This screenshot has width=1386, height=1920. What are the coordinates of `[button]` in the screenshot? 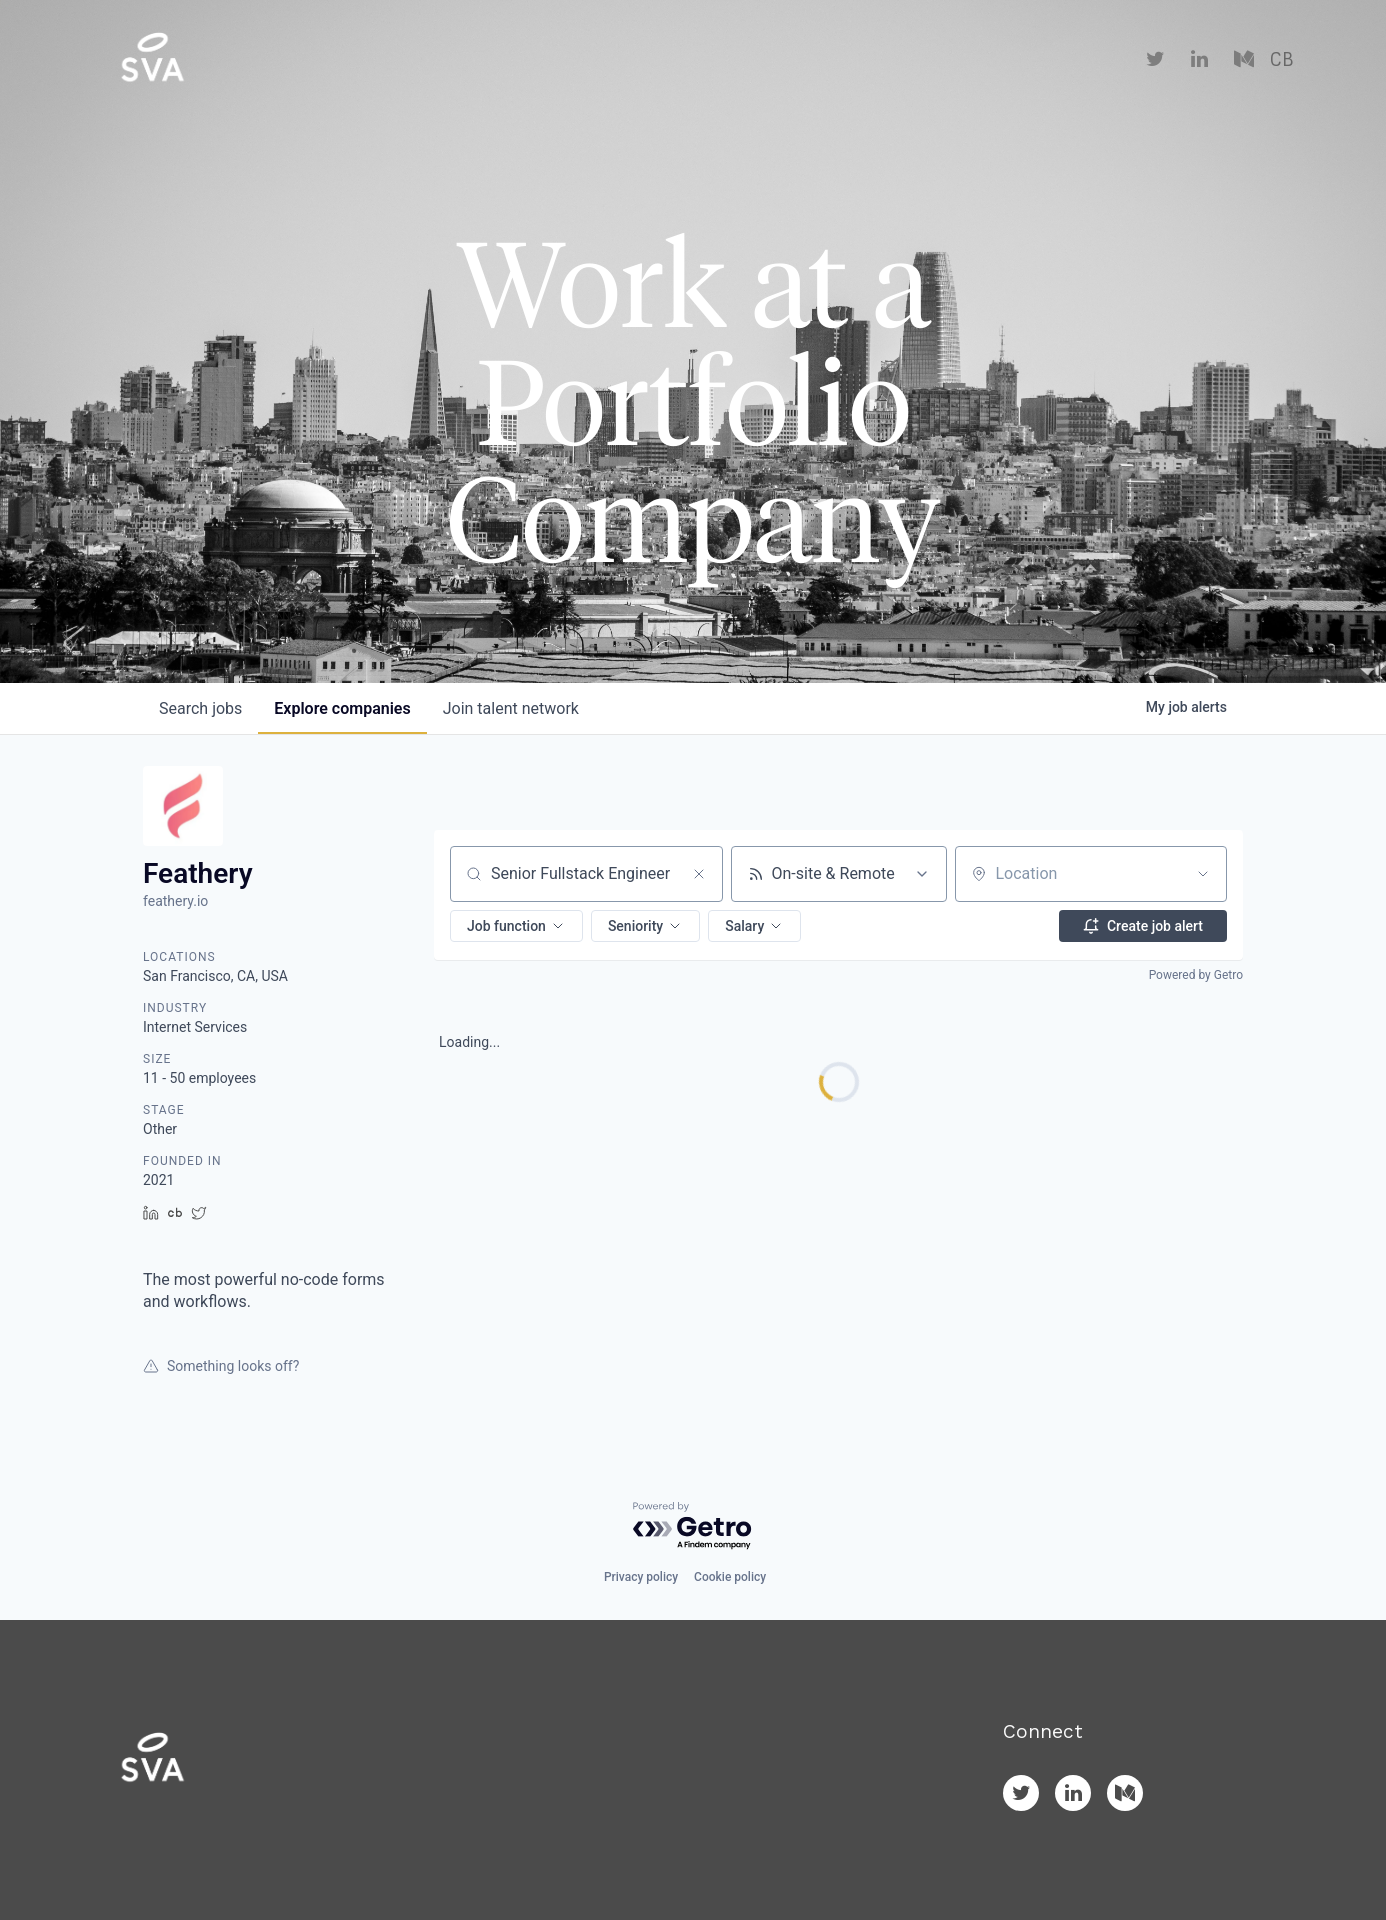 It's located at (516, 926).